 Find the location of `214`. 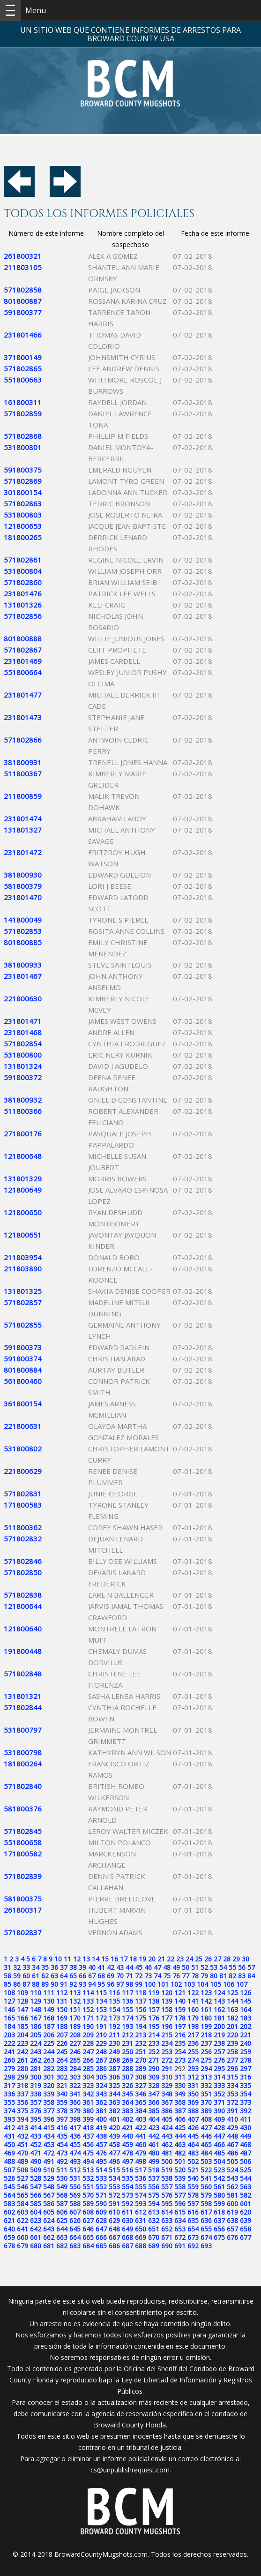

214 is located at coordinates (153, 2034).